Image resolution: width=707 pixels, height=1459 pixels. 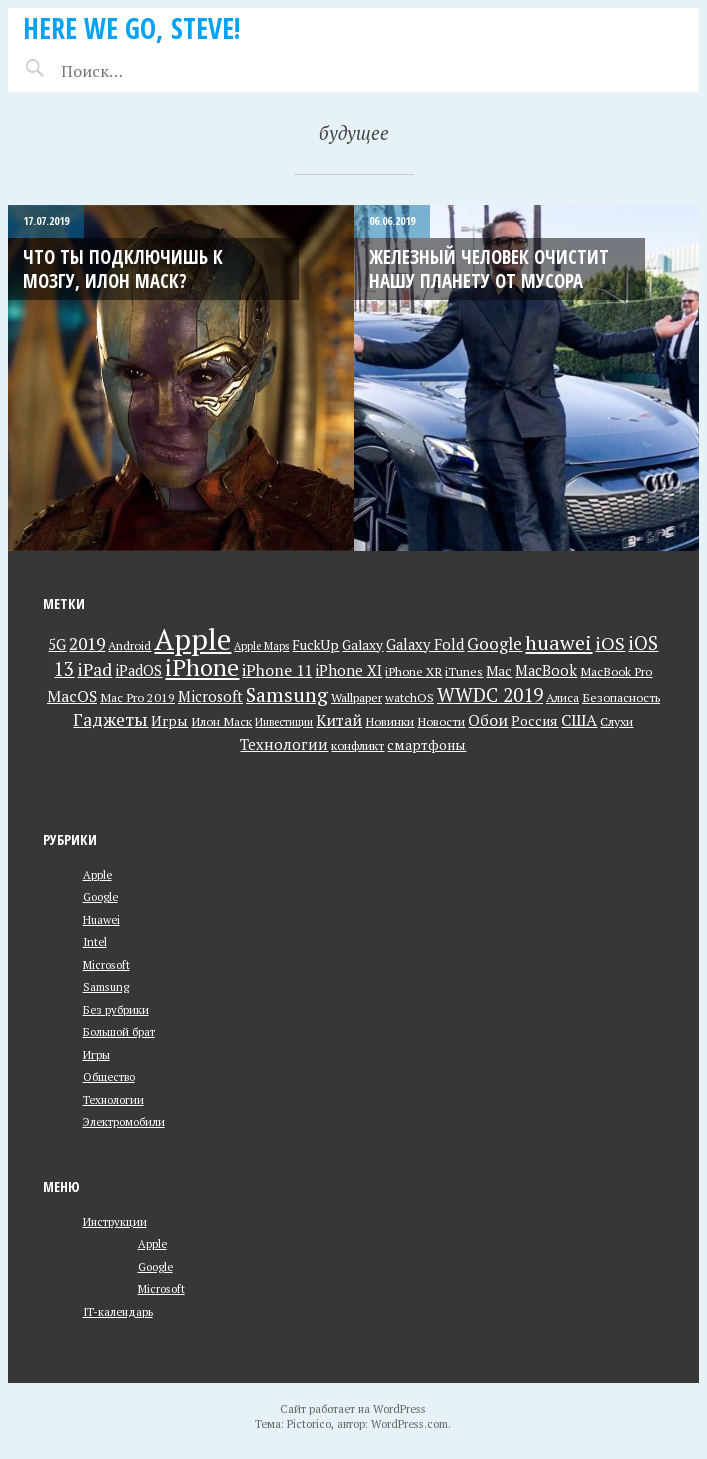 I want to click on Mac Pro 2019 [Mac Pro 2019 (3 элемента)], so click(x=137, y=697).